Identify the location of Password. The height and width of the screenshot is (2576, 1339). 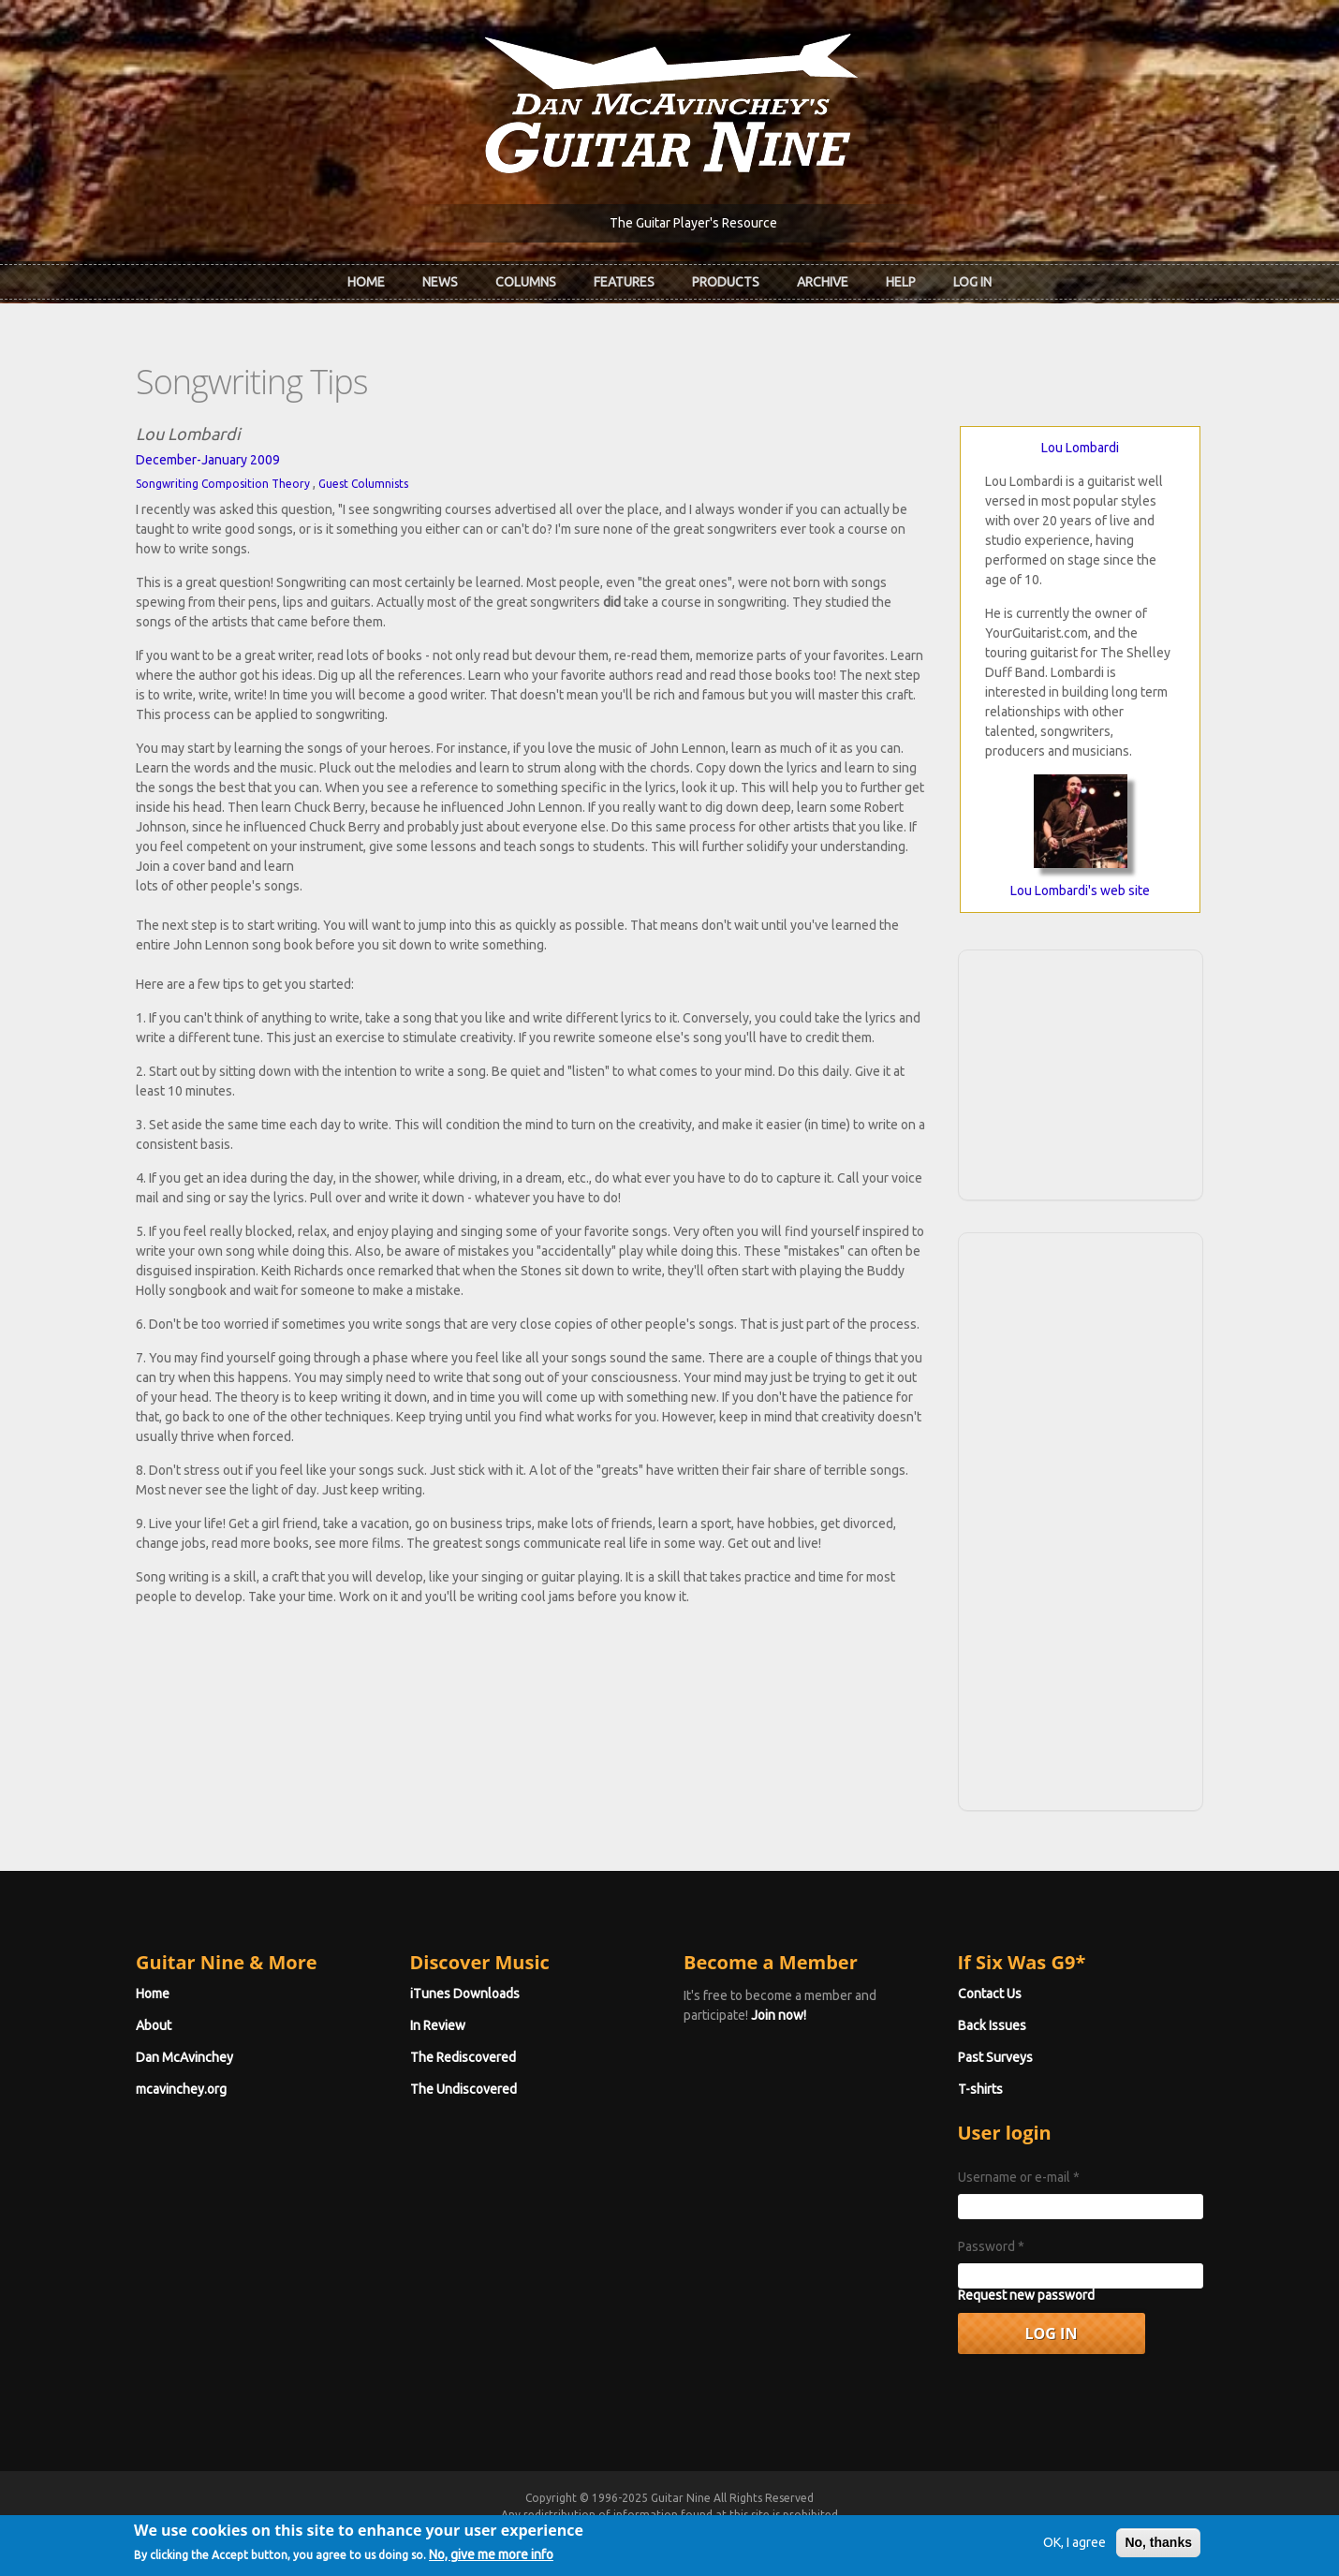
(991, 2246).